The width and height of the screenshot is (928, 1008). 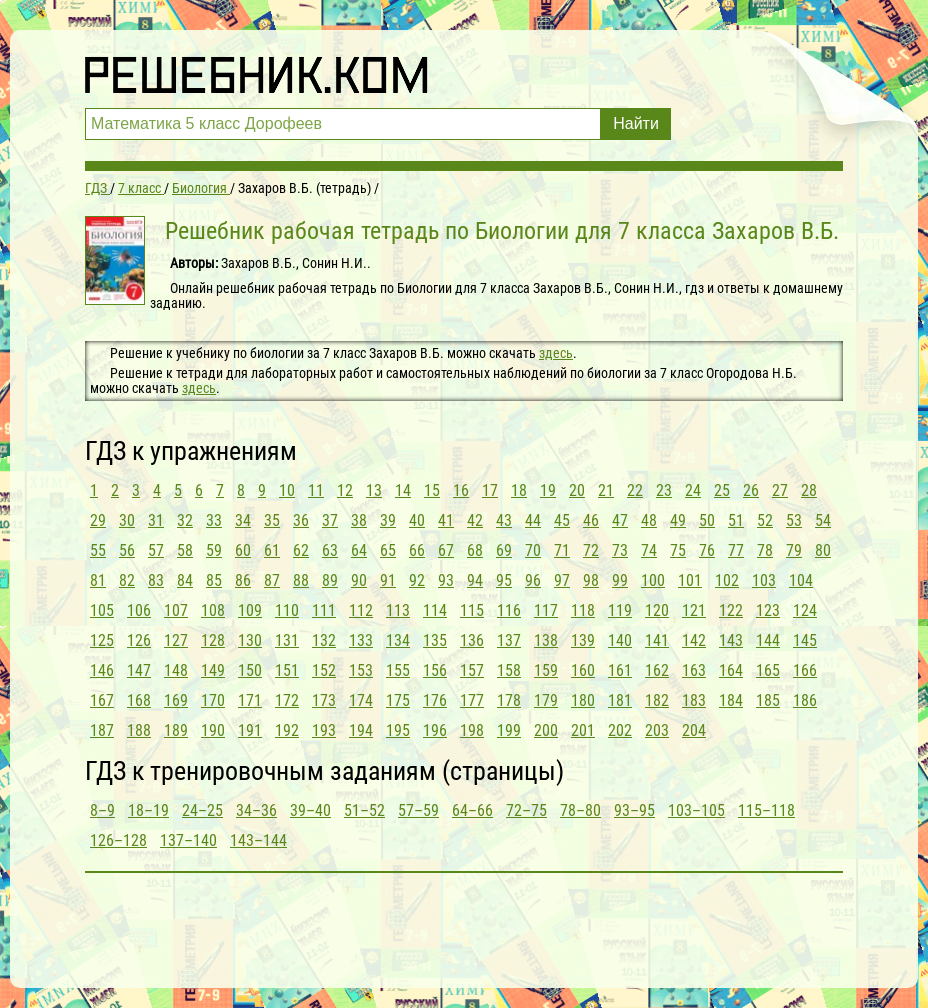 What do you see at coordinates (475, 520) in the screenshot?
I see `42` at bounding box center [475, 520].